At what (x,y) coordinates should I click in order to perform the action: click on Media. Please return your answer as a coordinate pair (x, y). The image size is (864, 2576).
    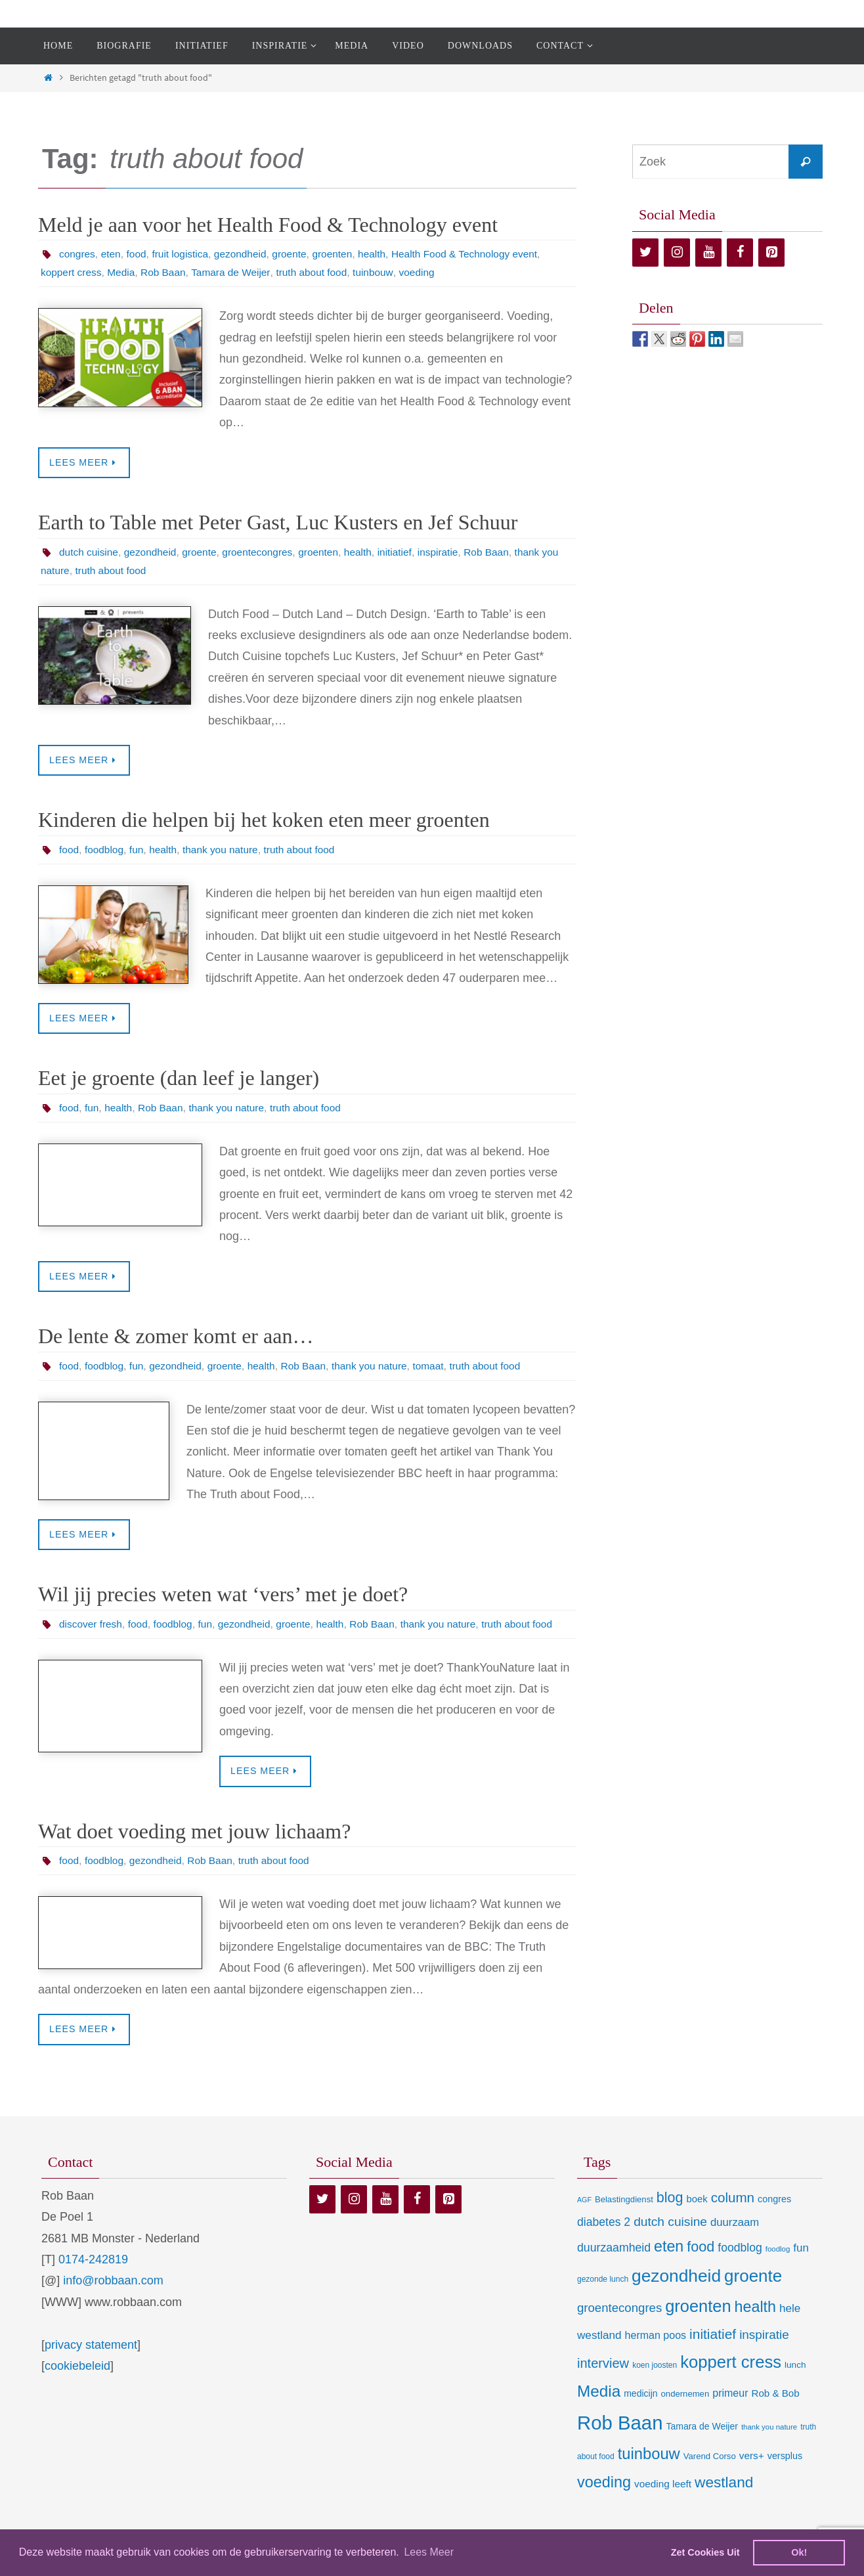
    Looking at the image, I should click on (124, 272).